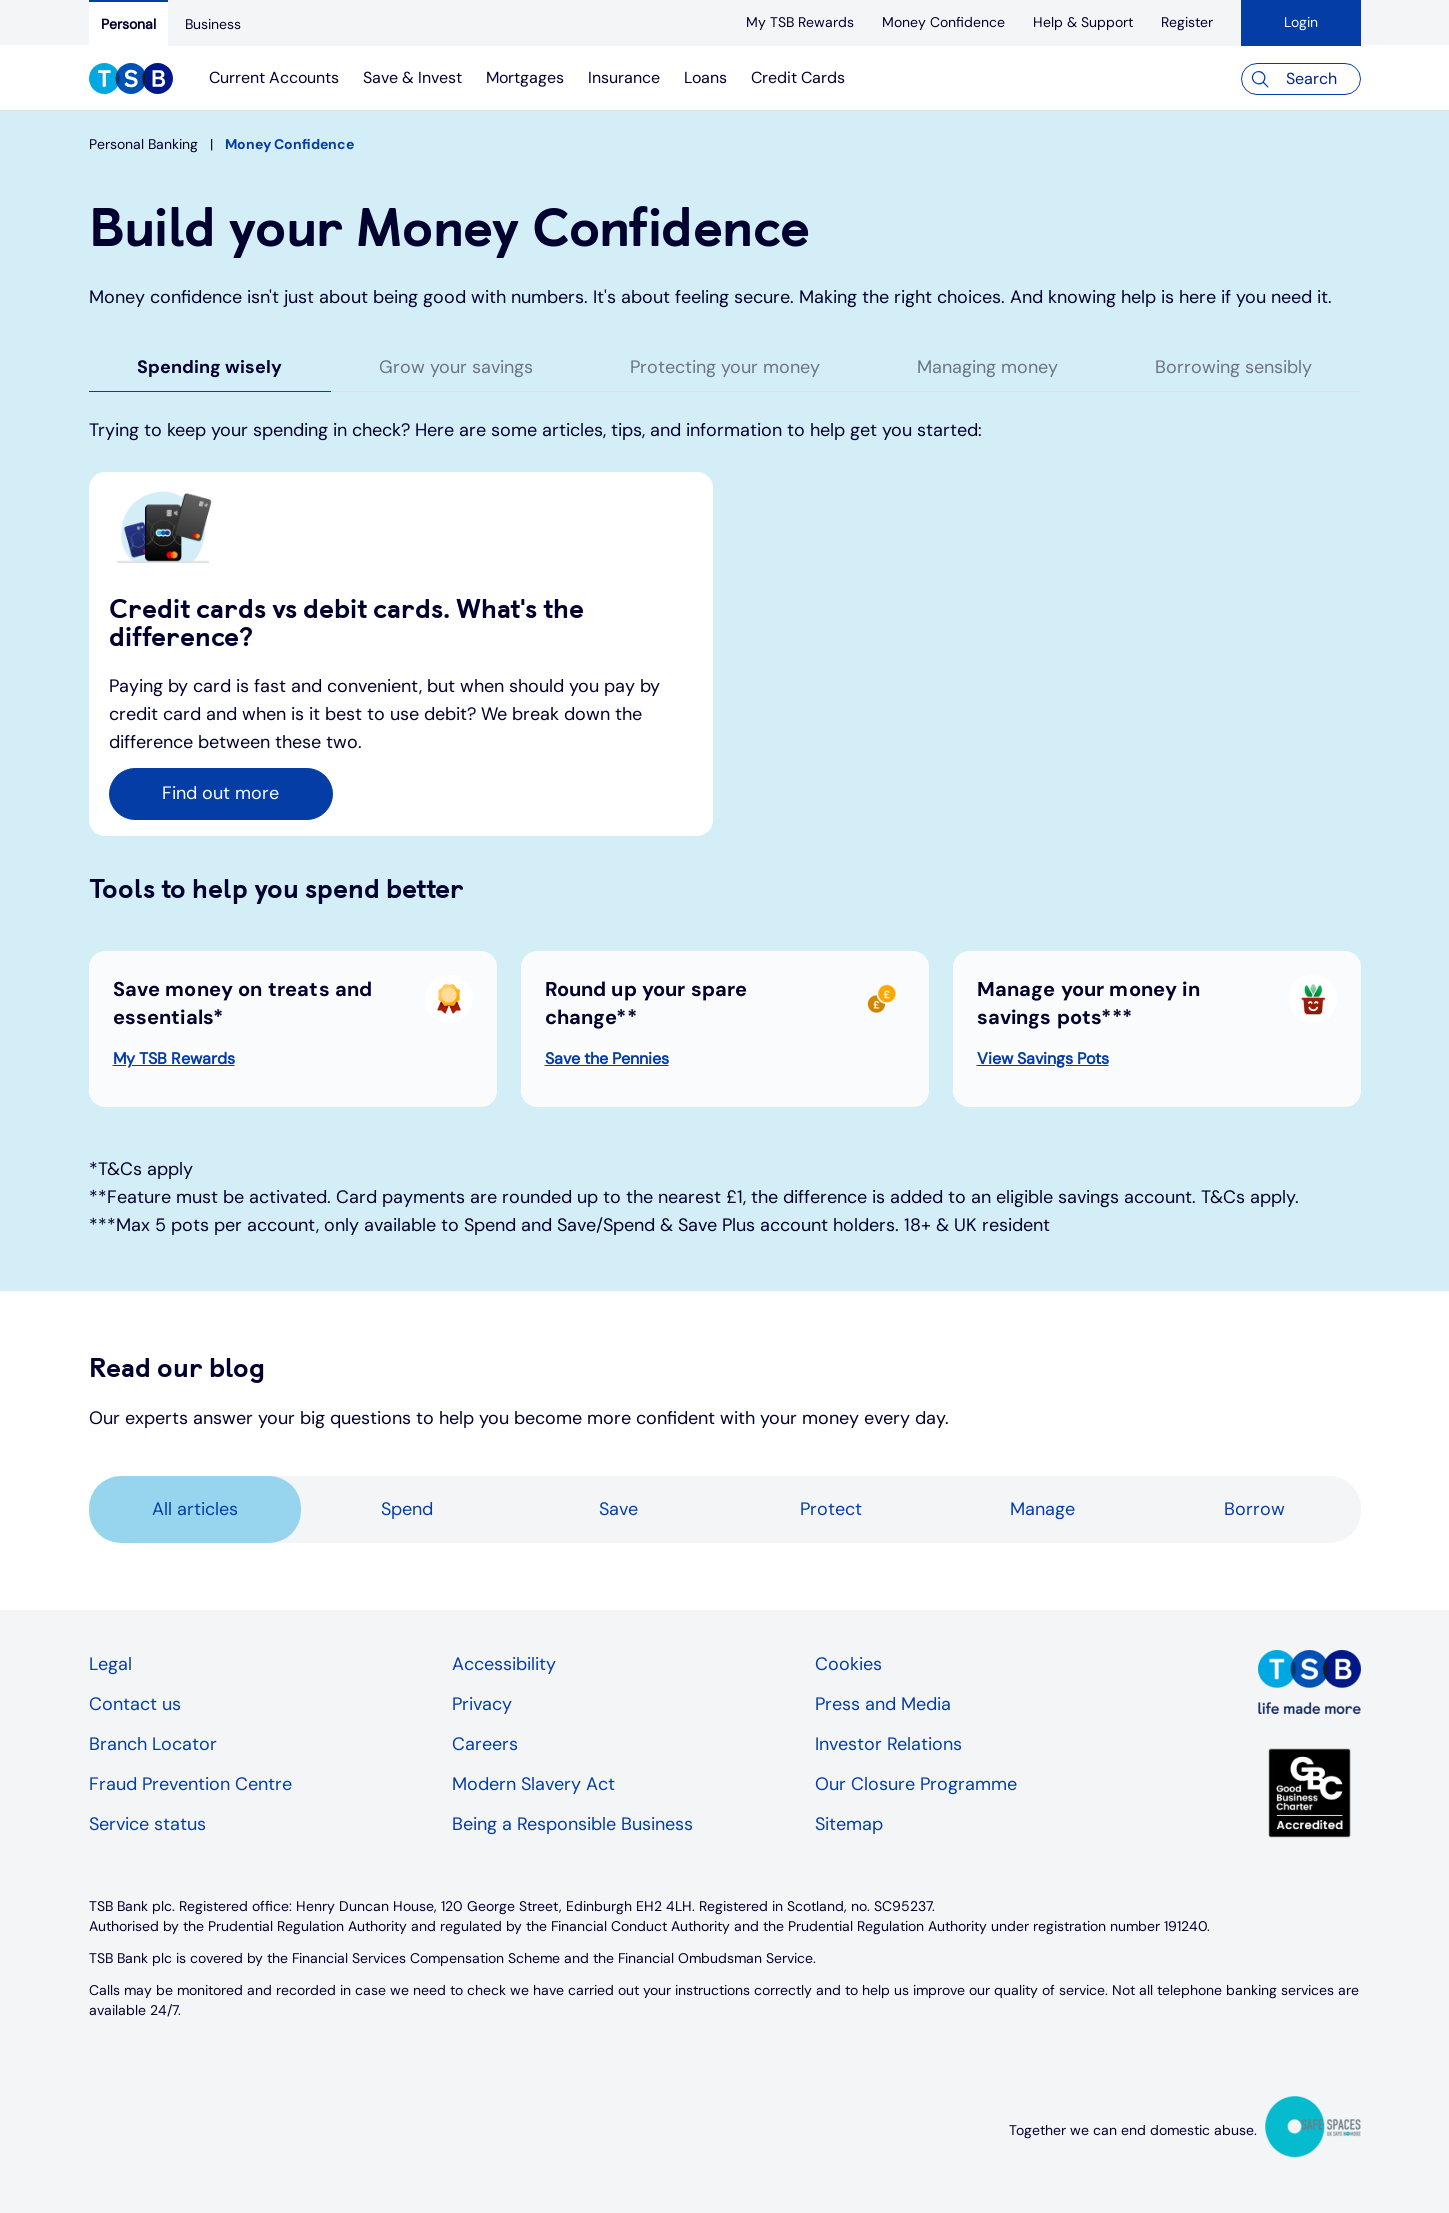 This screenshot has height=2213, width=1449. What do you see at coordinates (1301, 22) in the screenshot?
I see `Login [button]` at bounding box center [1301, 22].